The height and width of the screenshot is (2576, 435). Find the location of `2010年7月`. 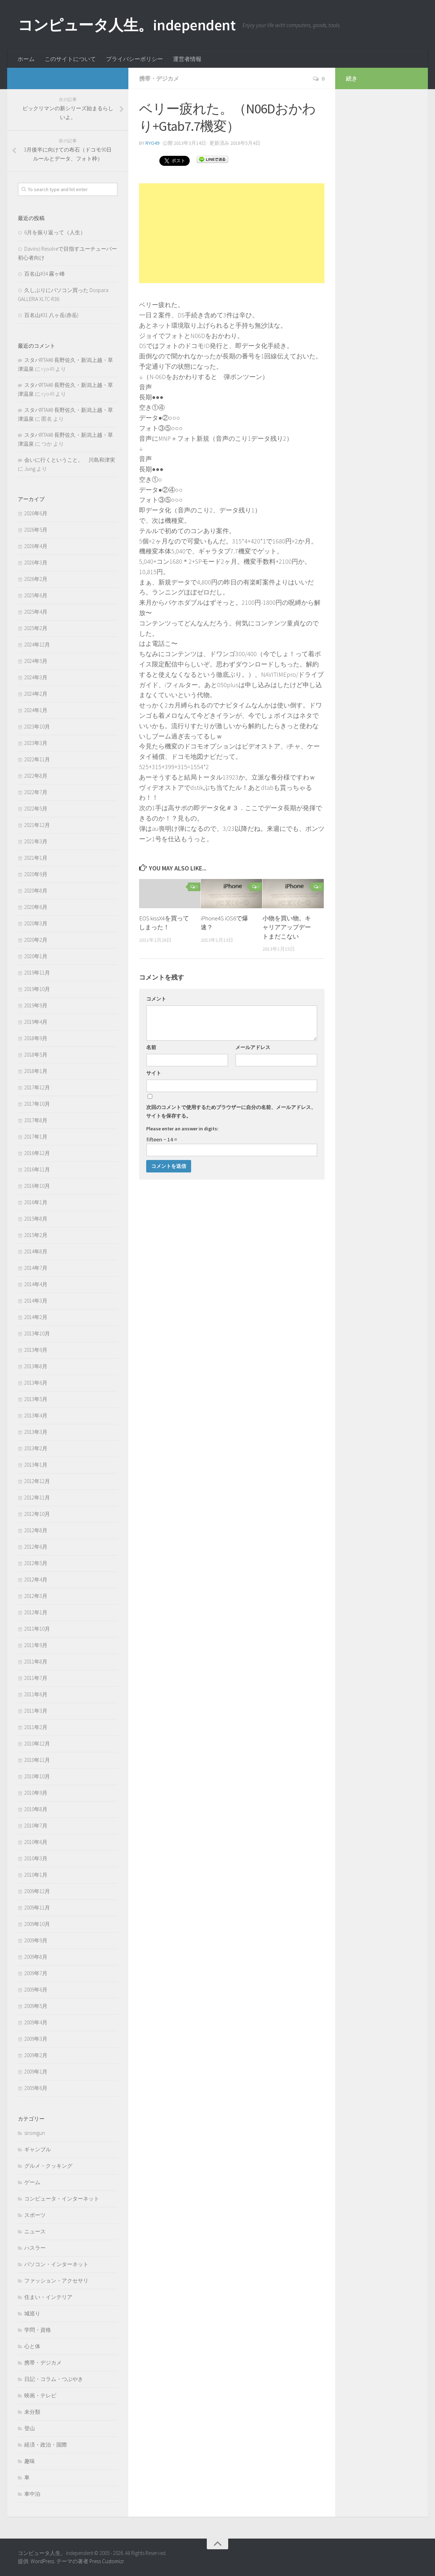

2010年7月 is located at coordinates (35, 1825).